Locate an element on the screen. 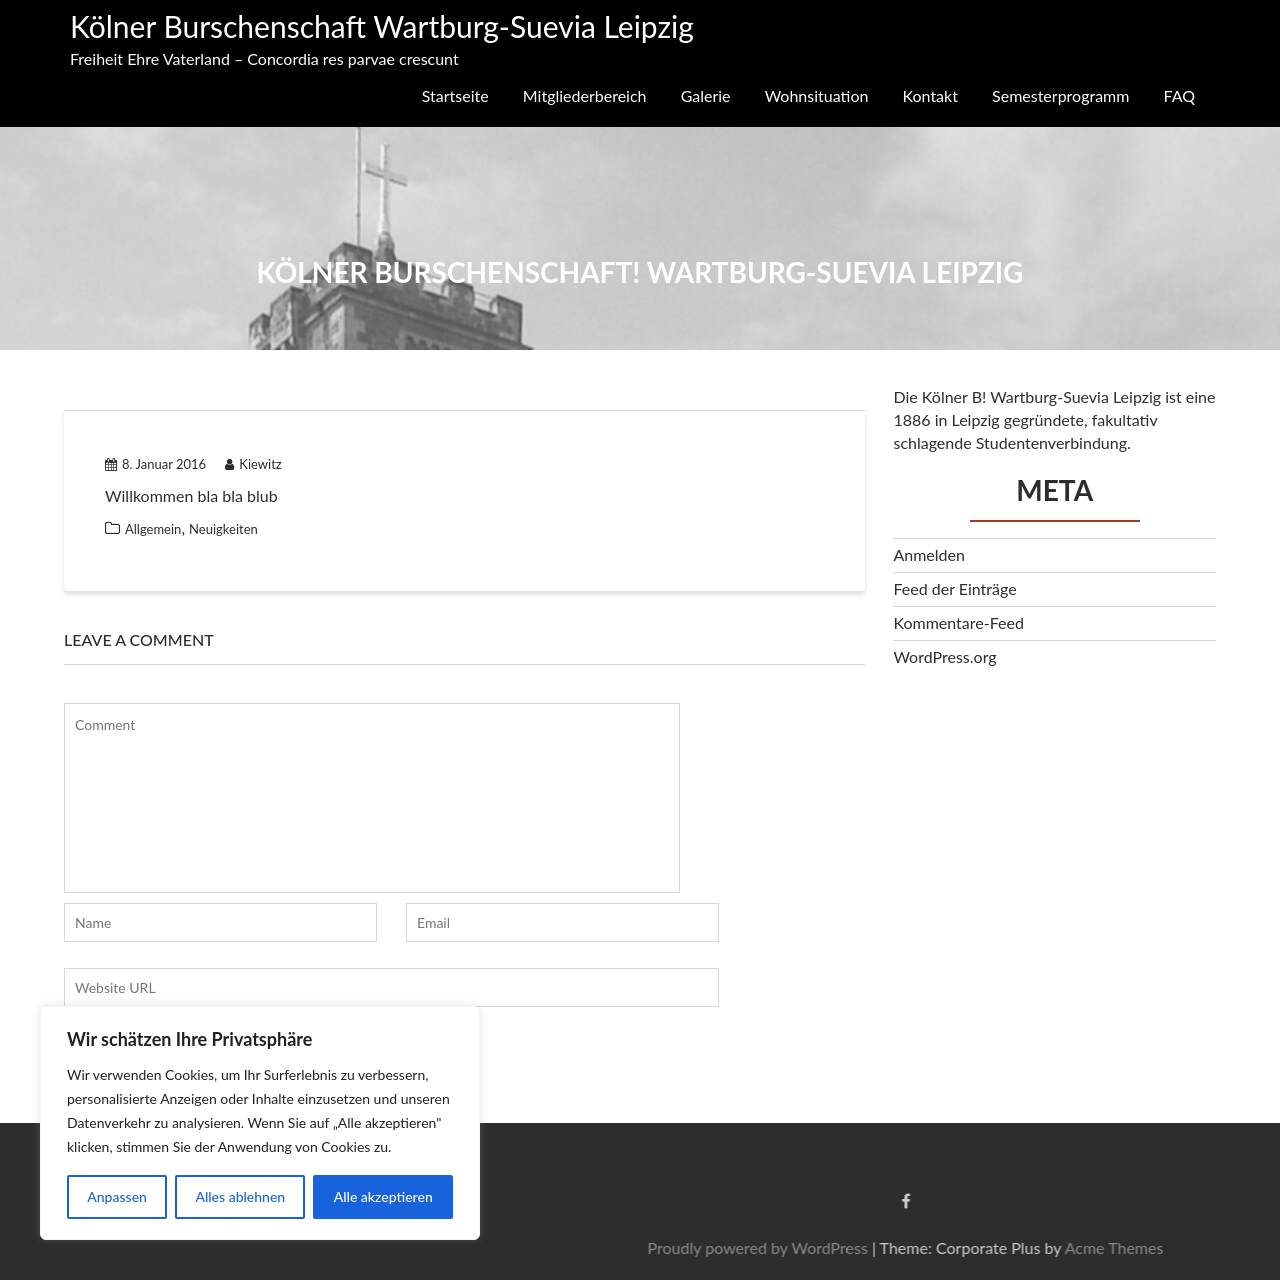 The height and width of the screenshot is (1280, 1280). FAQ is located at coordinates (1179, 95).